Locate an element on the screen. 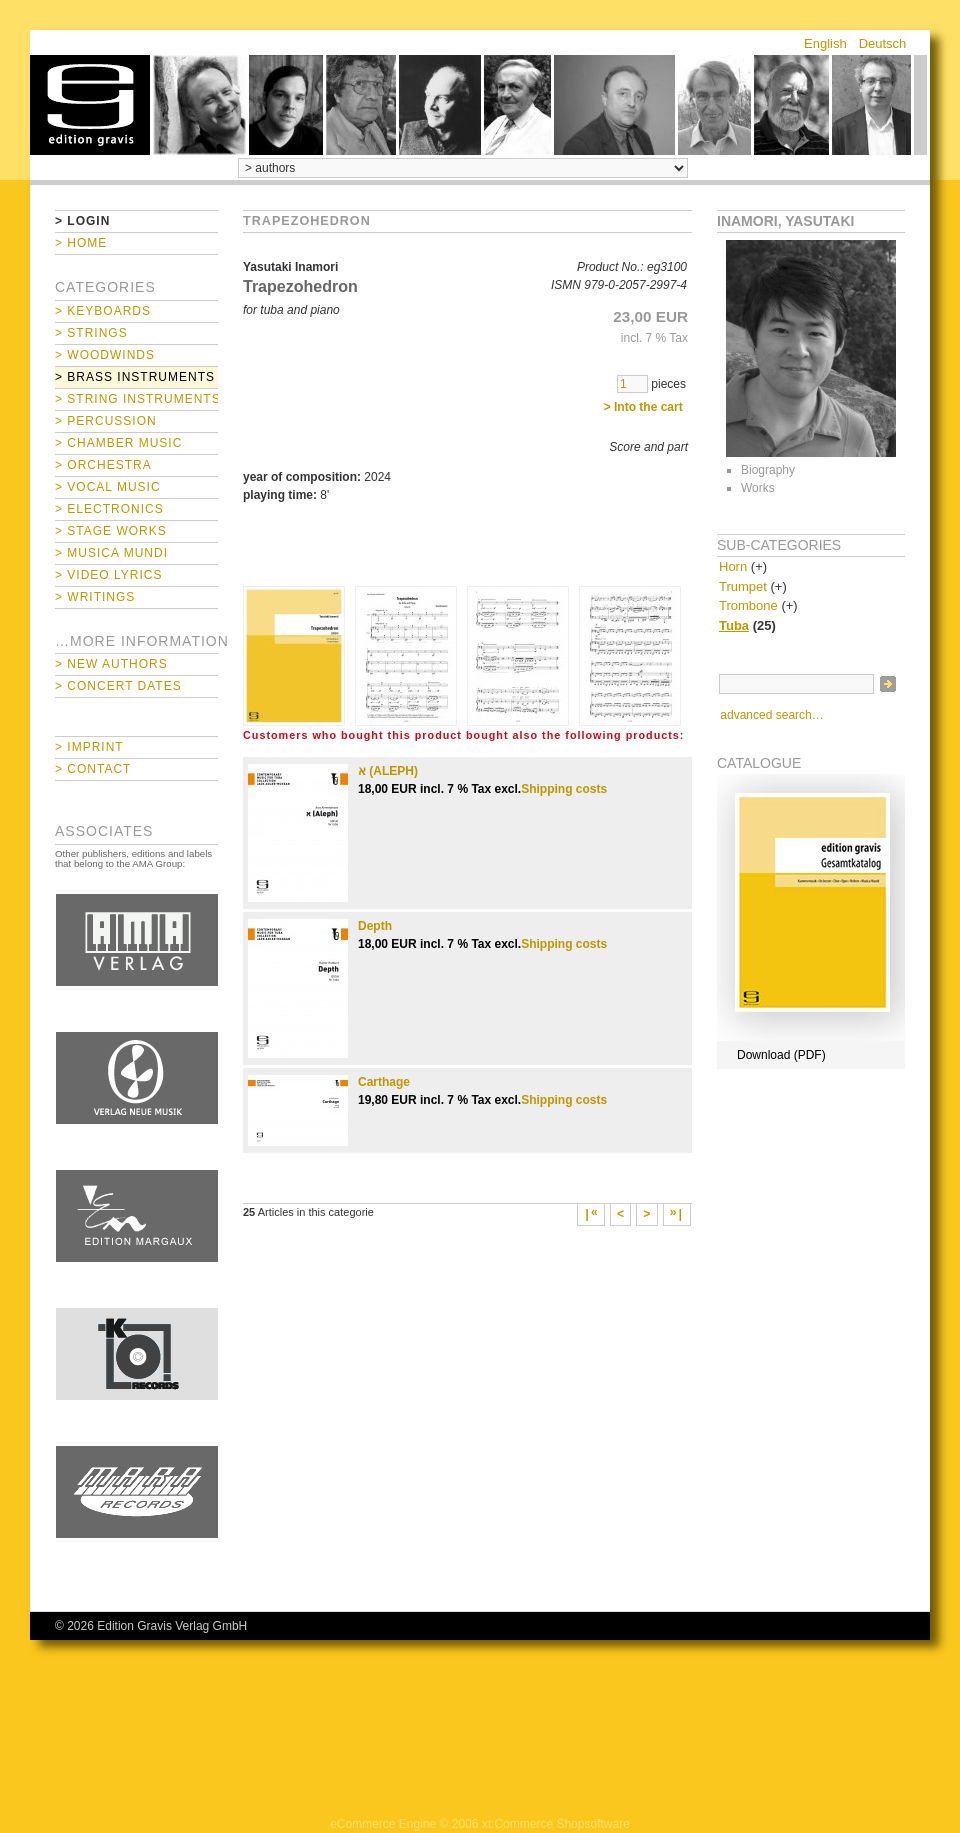 The height and width of the screenshot is (1833, 960). > Woodwinds is located at coordinates (105, 355).